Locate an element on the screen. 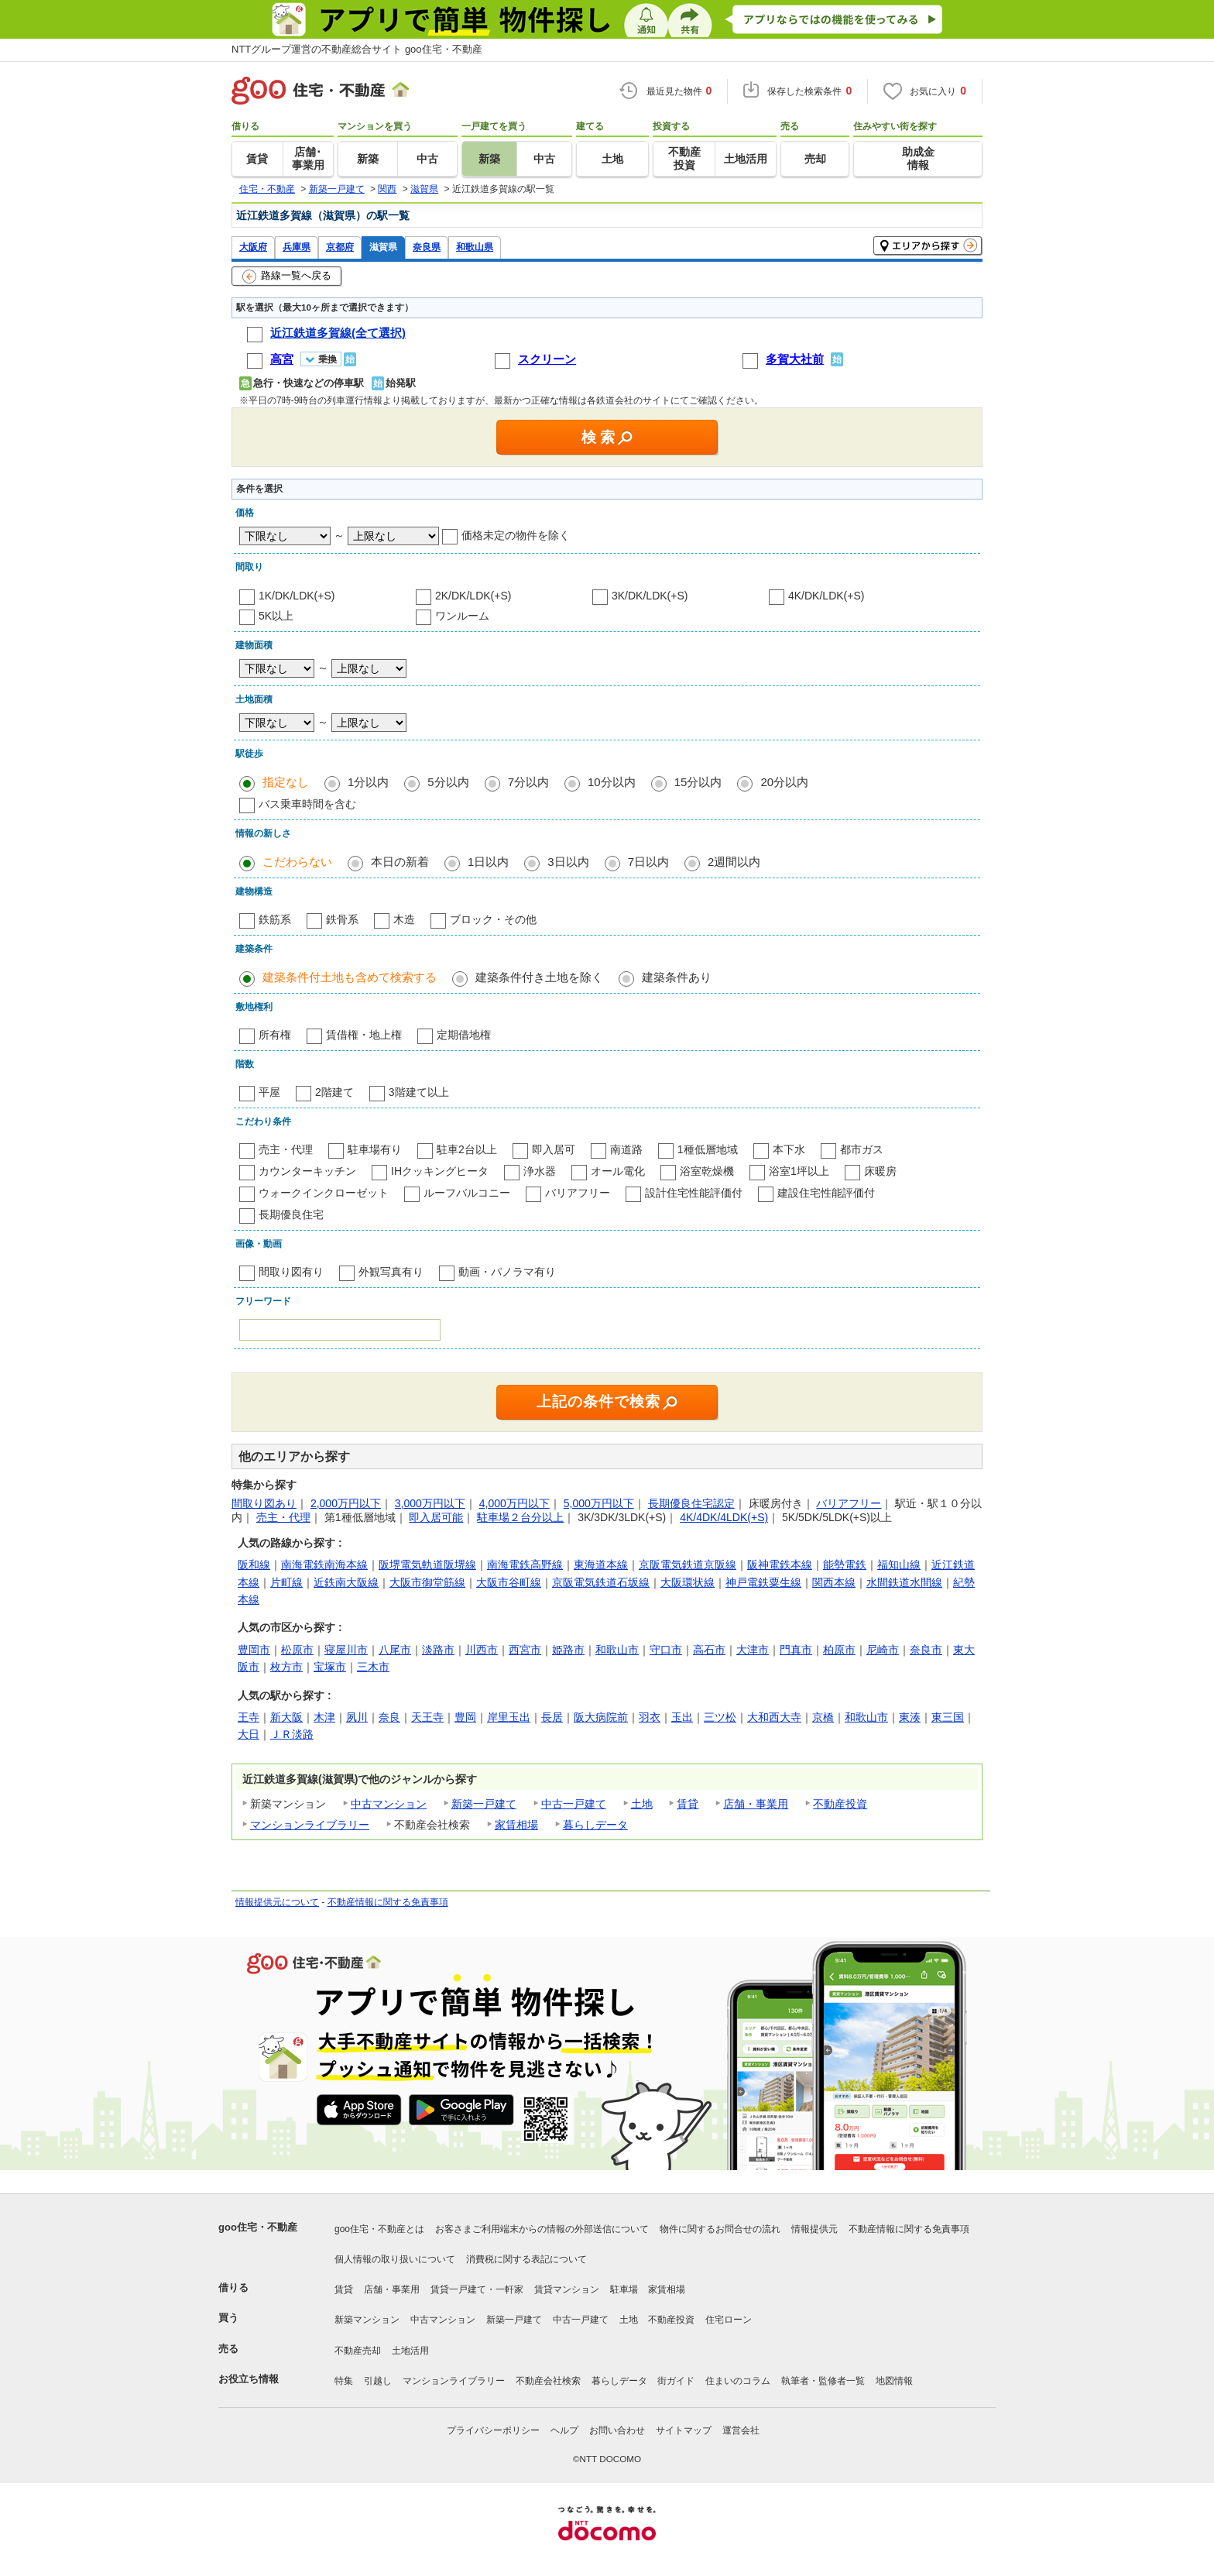 This screenshot has width=1214, height=2576. 長居 is located at coordinates (552, 1717).